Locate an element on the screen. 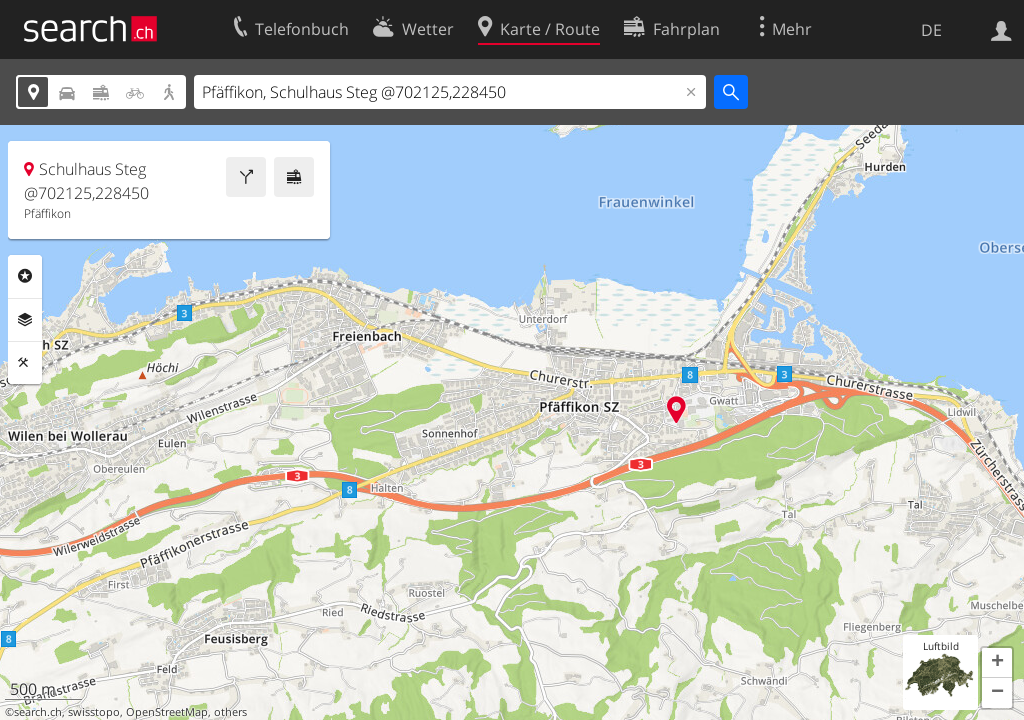  DE is located at coordinates (931, 30).